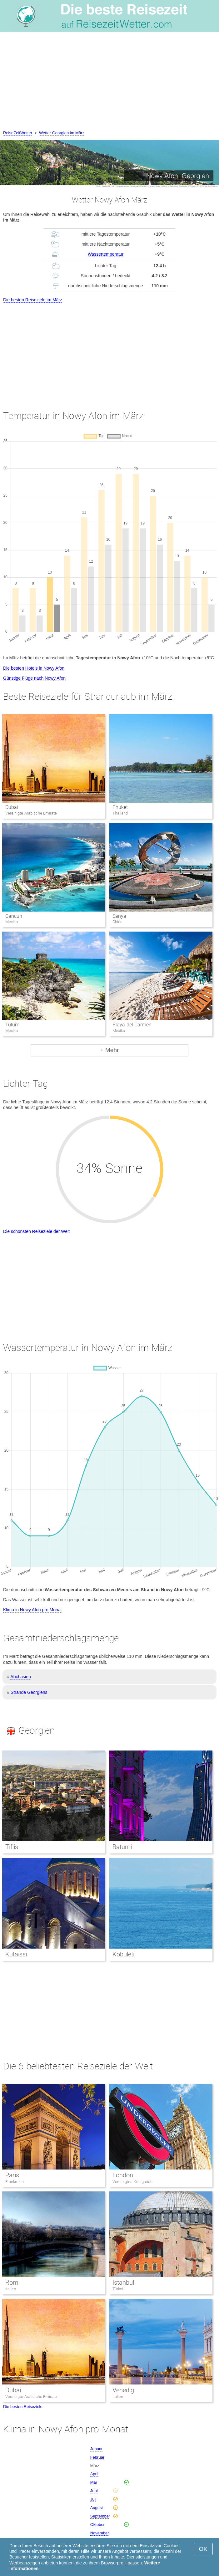  I want to click on Wetter Georgien im März, so click(61, 132).